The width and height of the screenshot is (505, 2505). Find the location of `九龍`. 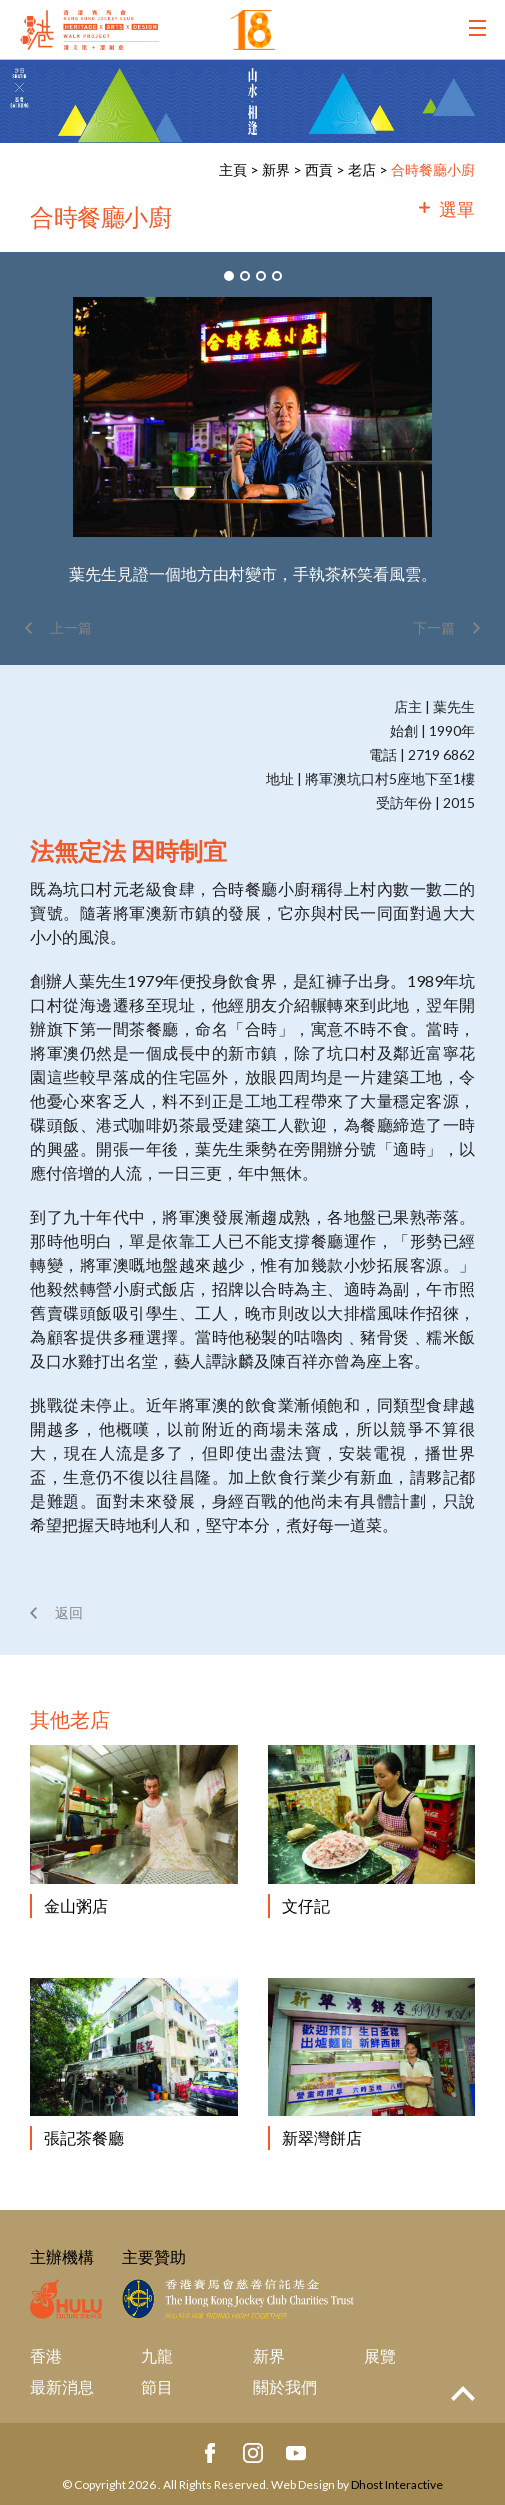

九龍 is located at coordinates (157, 2355).